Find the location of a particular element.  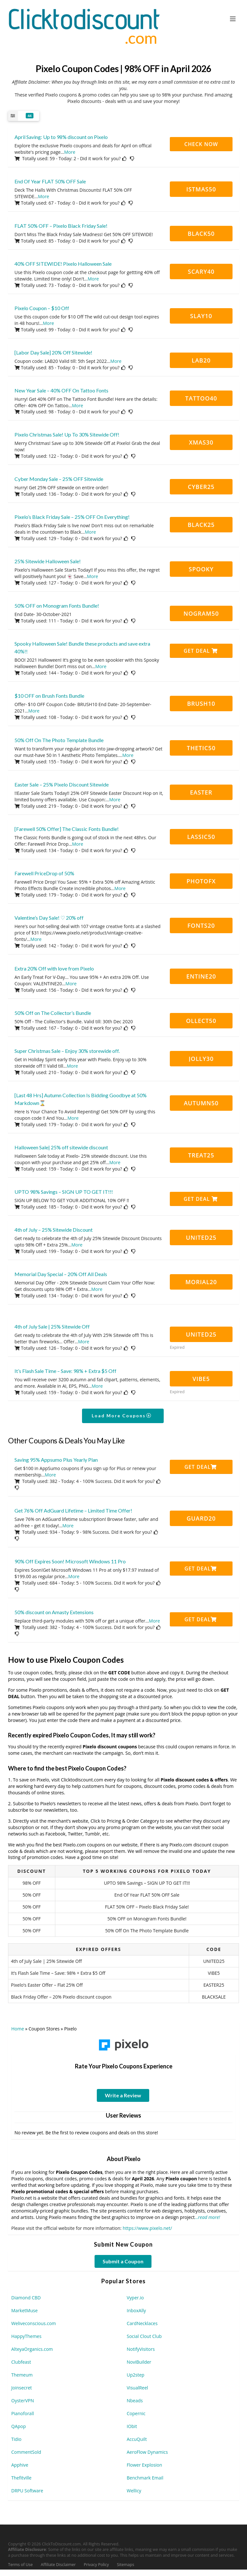

Joinsecret is located at coordinates (21, 2388).